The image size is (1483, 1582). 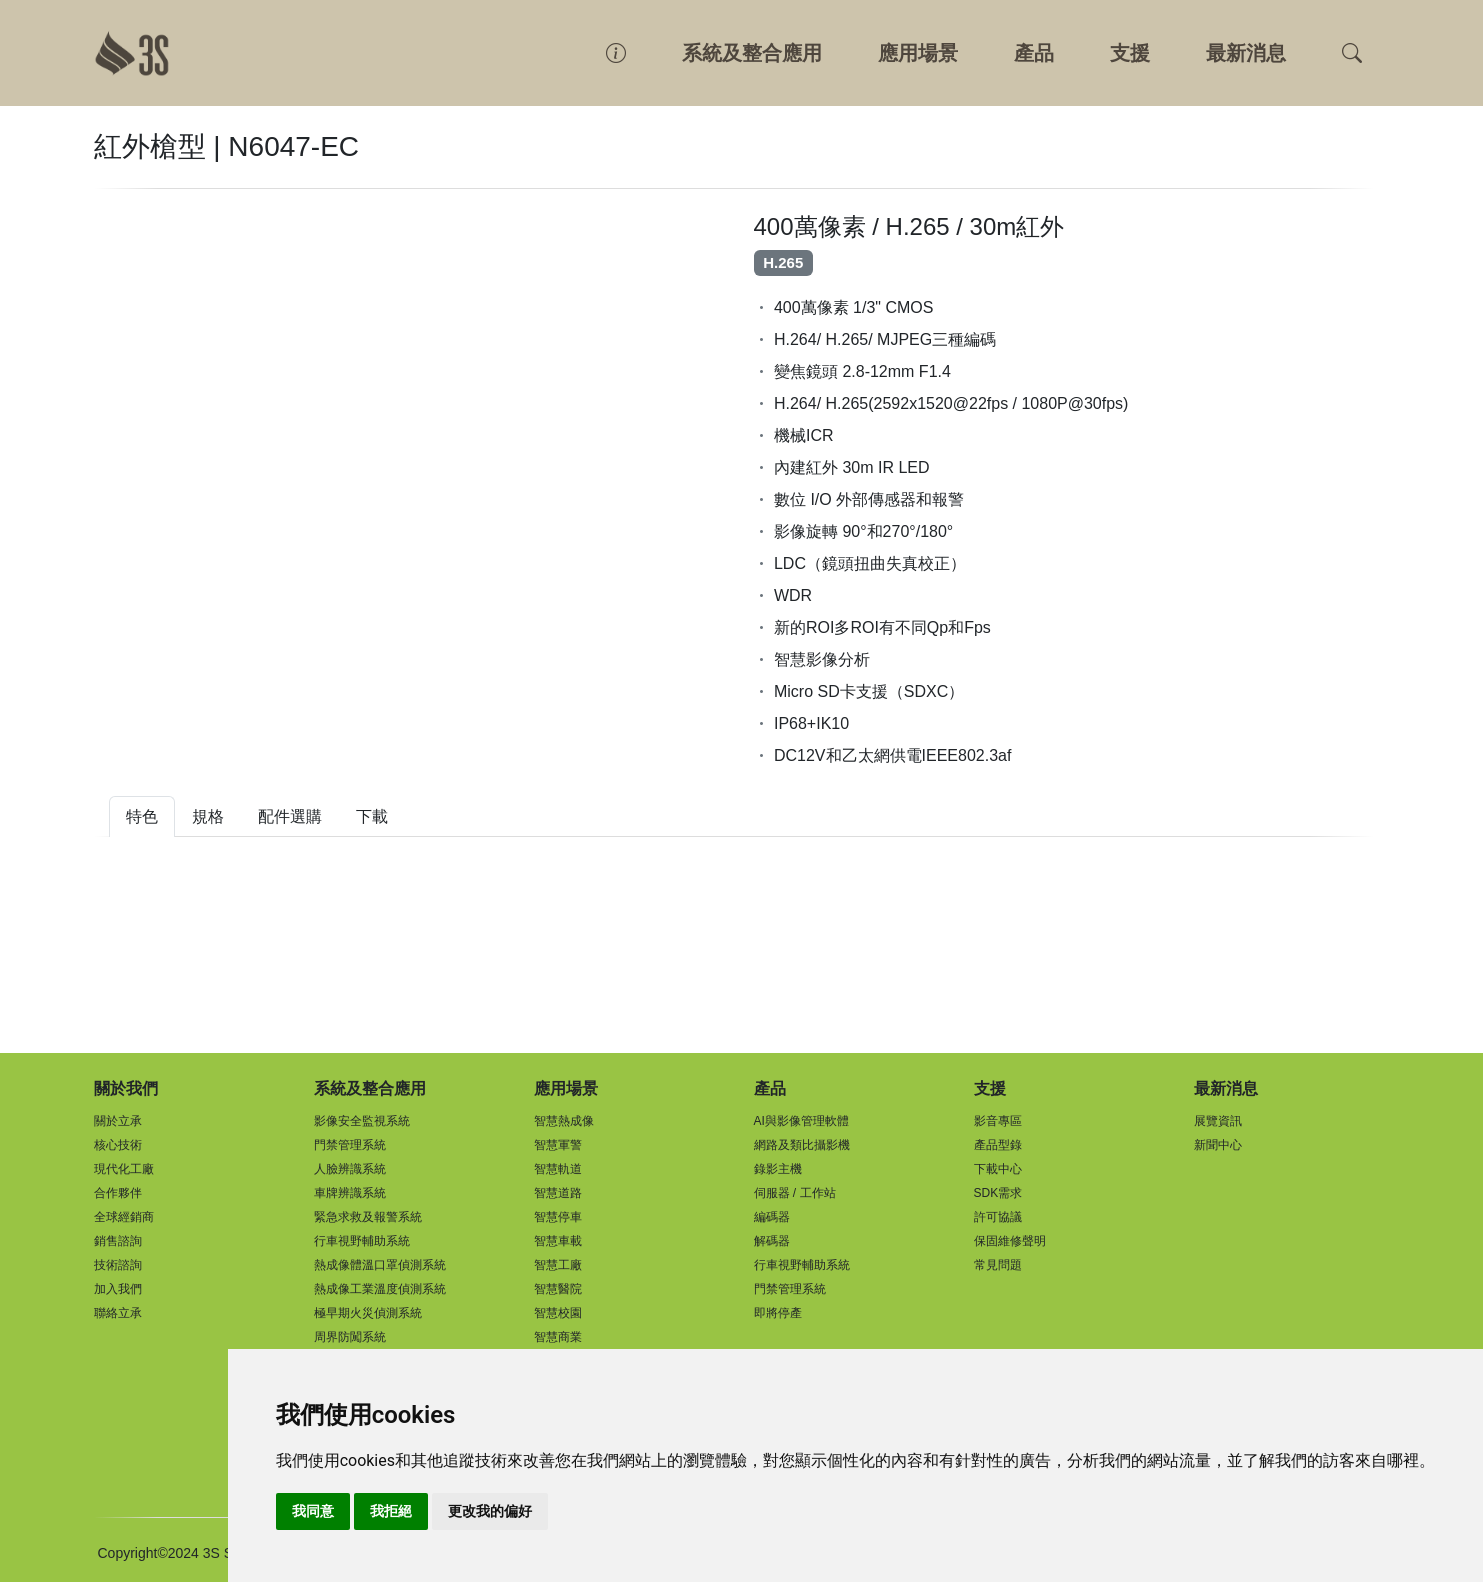 I want to click on 規格 [tab], so click(x=208, y=816).